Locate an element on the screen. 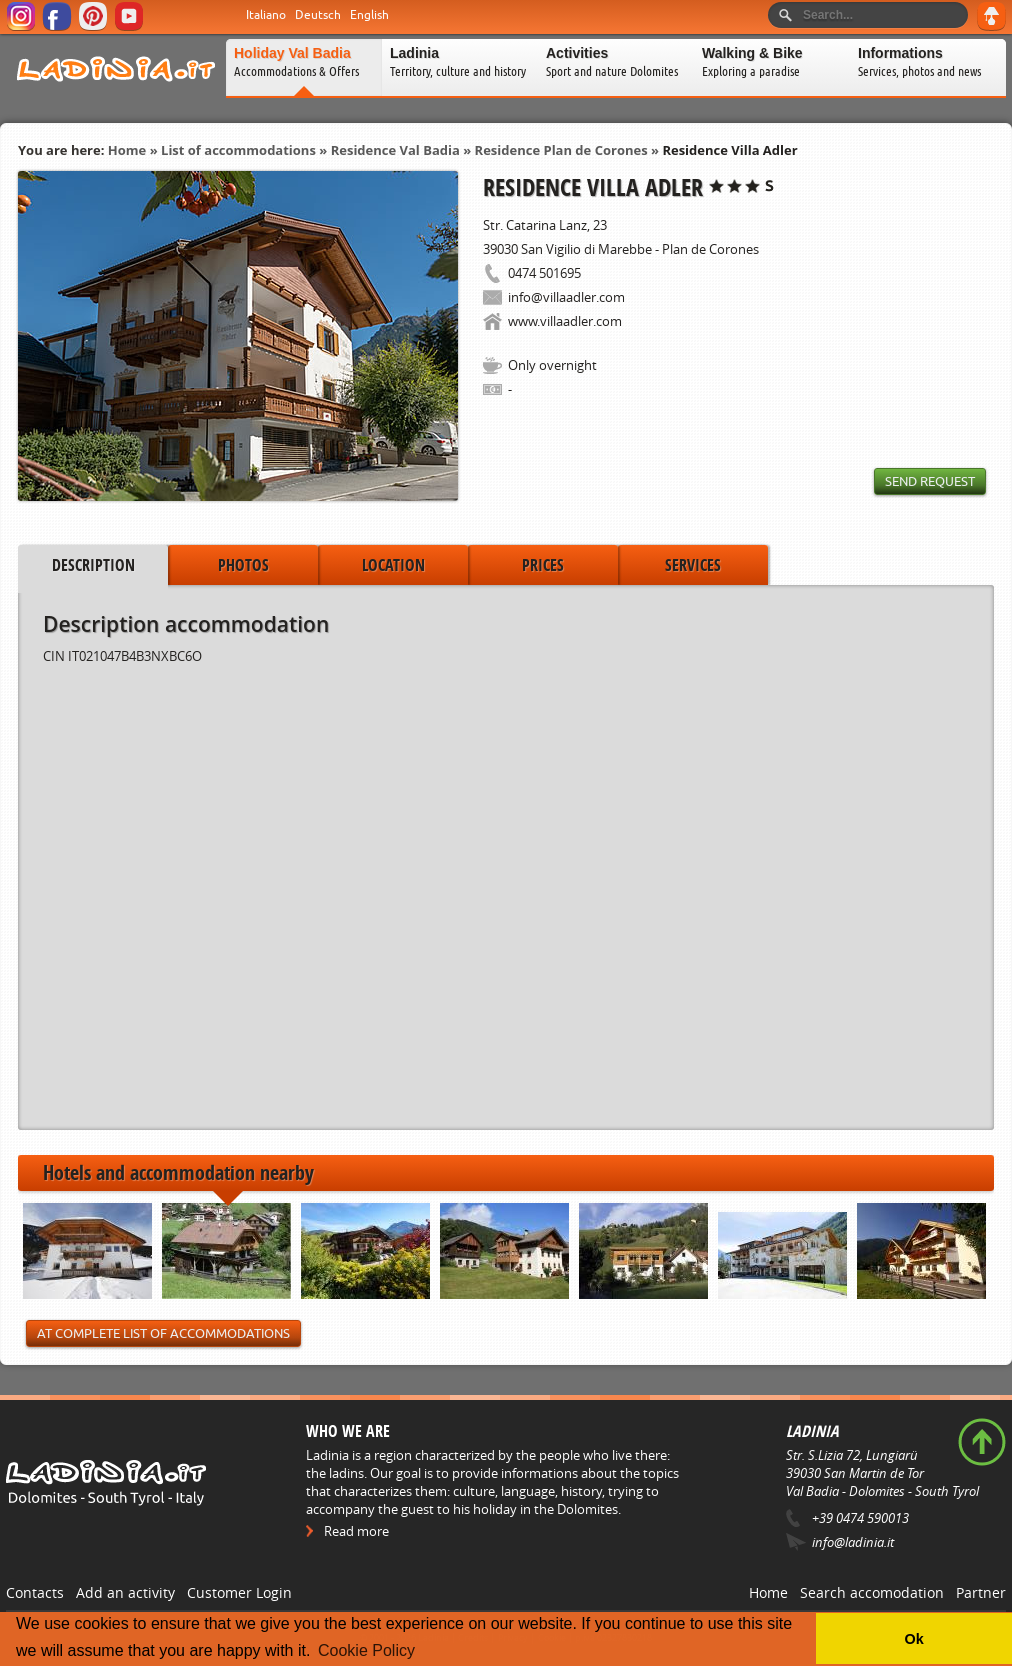  Customer Login is located at coordinates (239, 1592).